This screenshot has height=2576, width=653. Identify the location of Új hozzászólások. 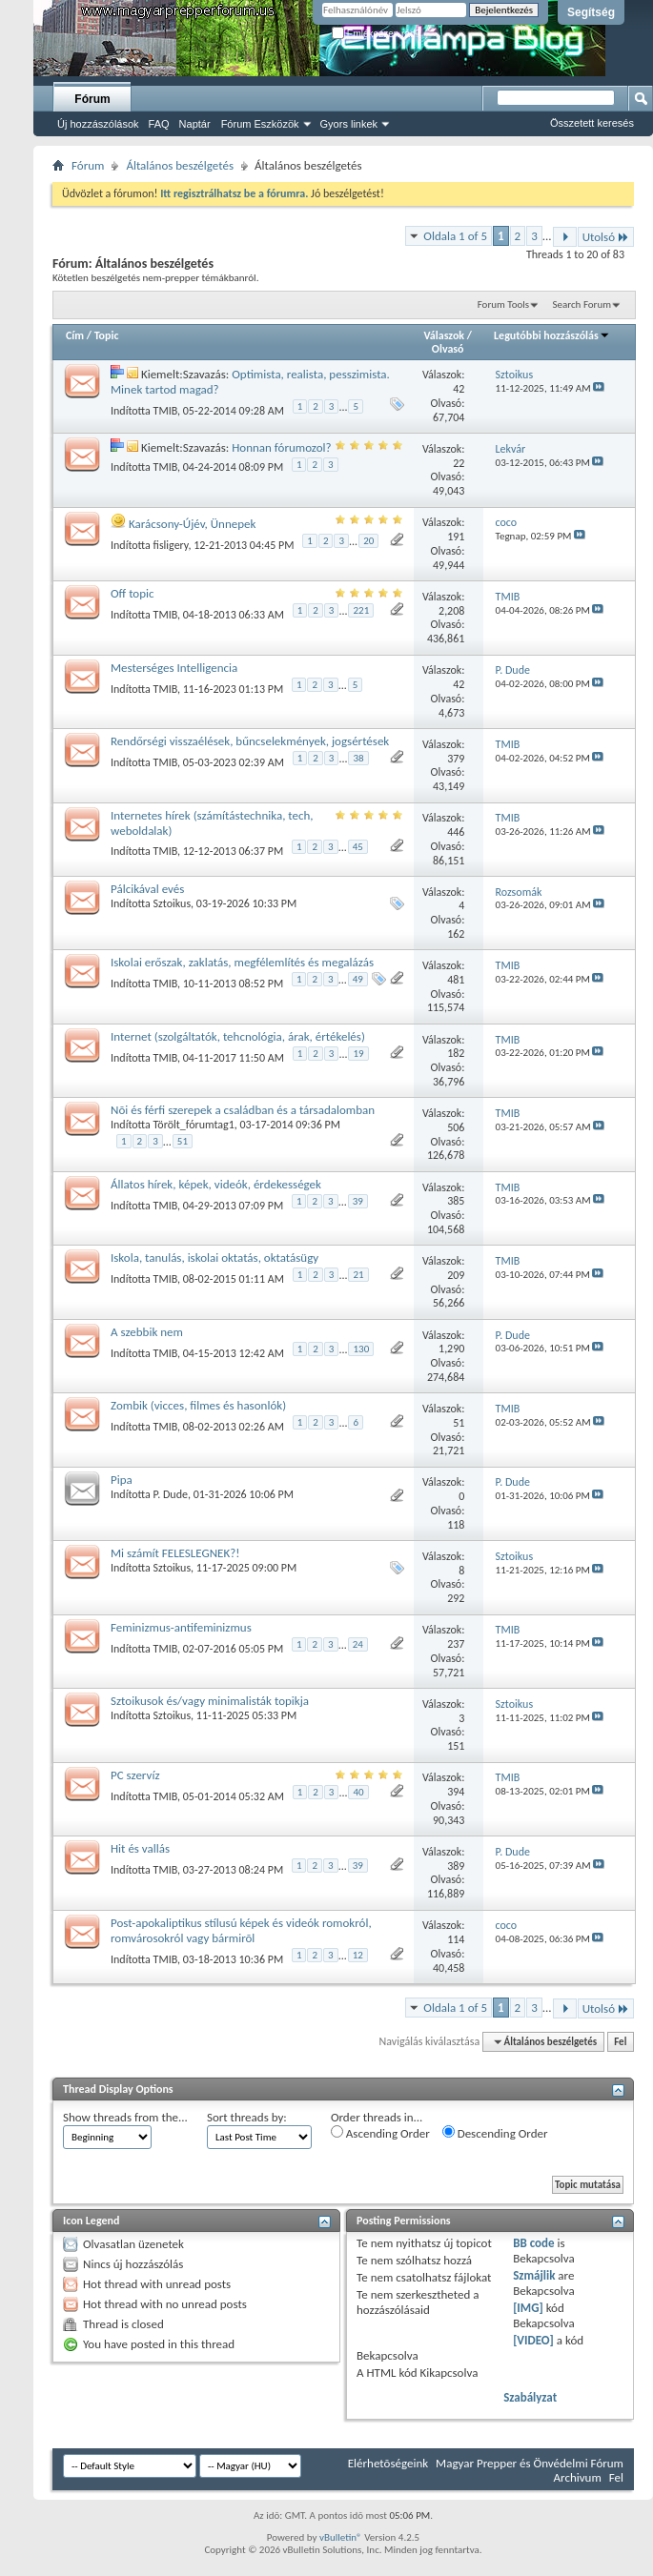
(98, 124).